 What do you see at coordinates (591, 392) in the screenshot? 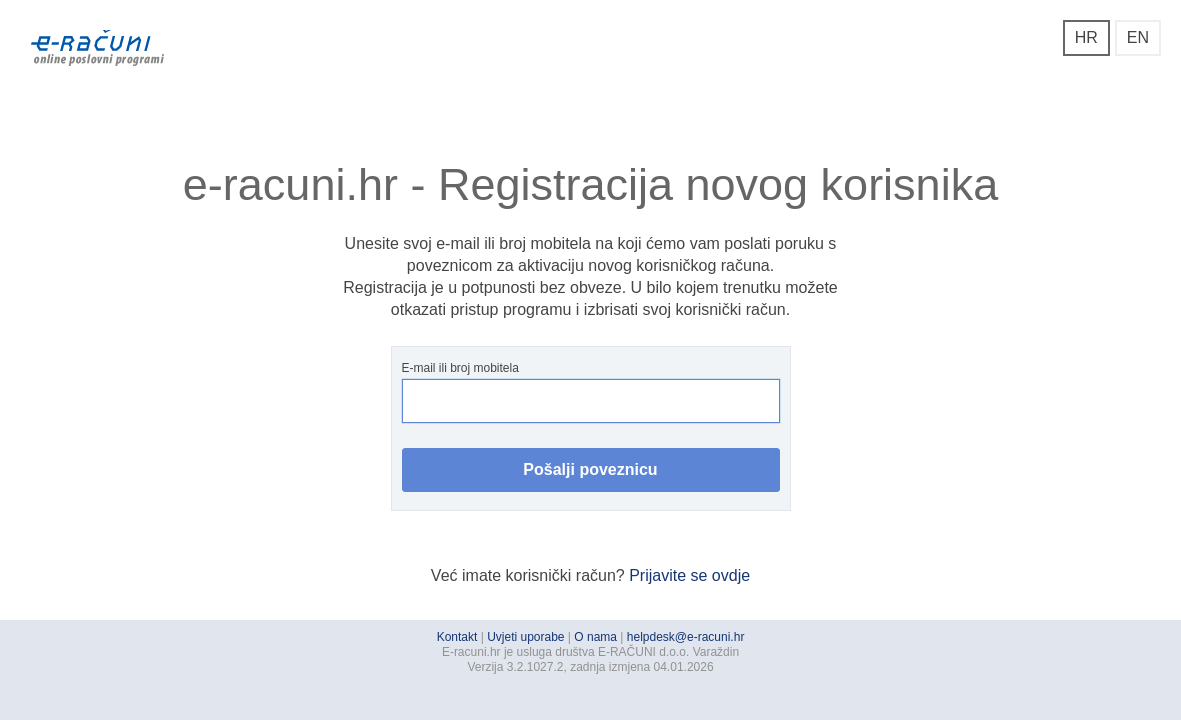
I see `E-mail ili broj mobitela` at bounding box center [591, 392].